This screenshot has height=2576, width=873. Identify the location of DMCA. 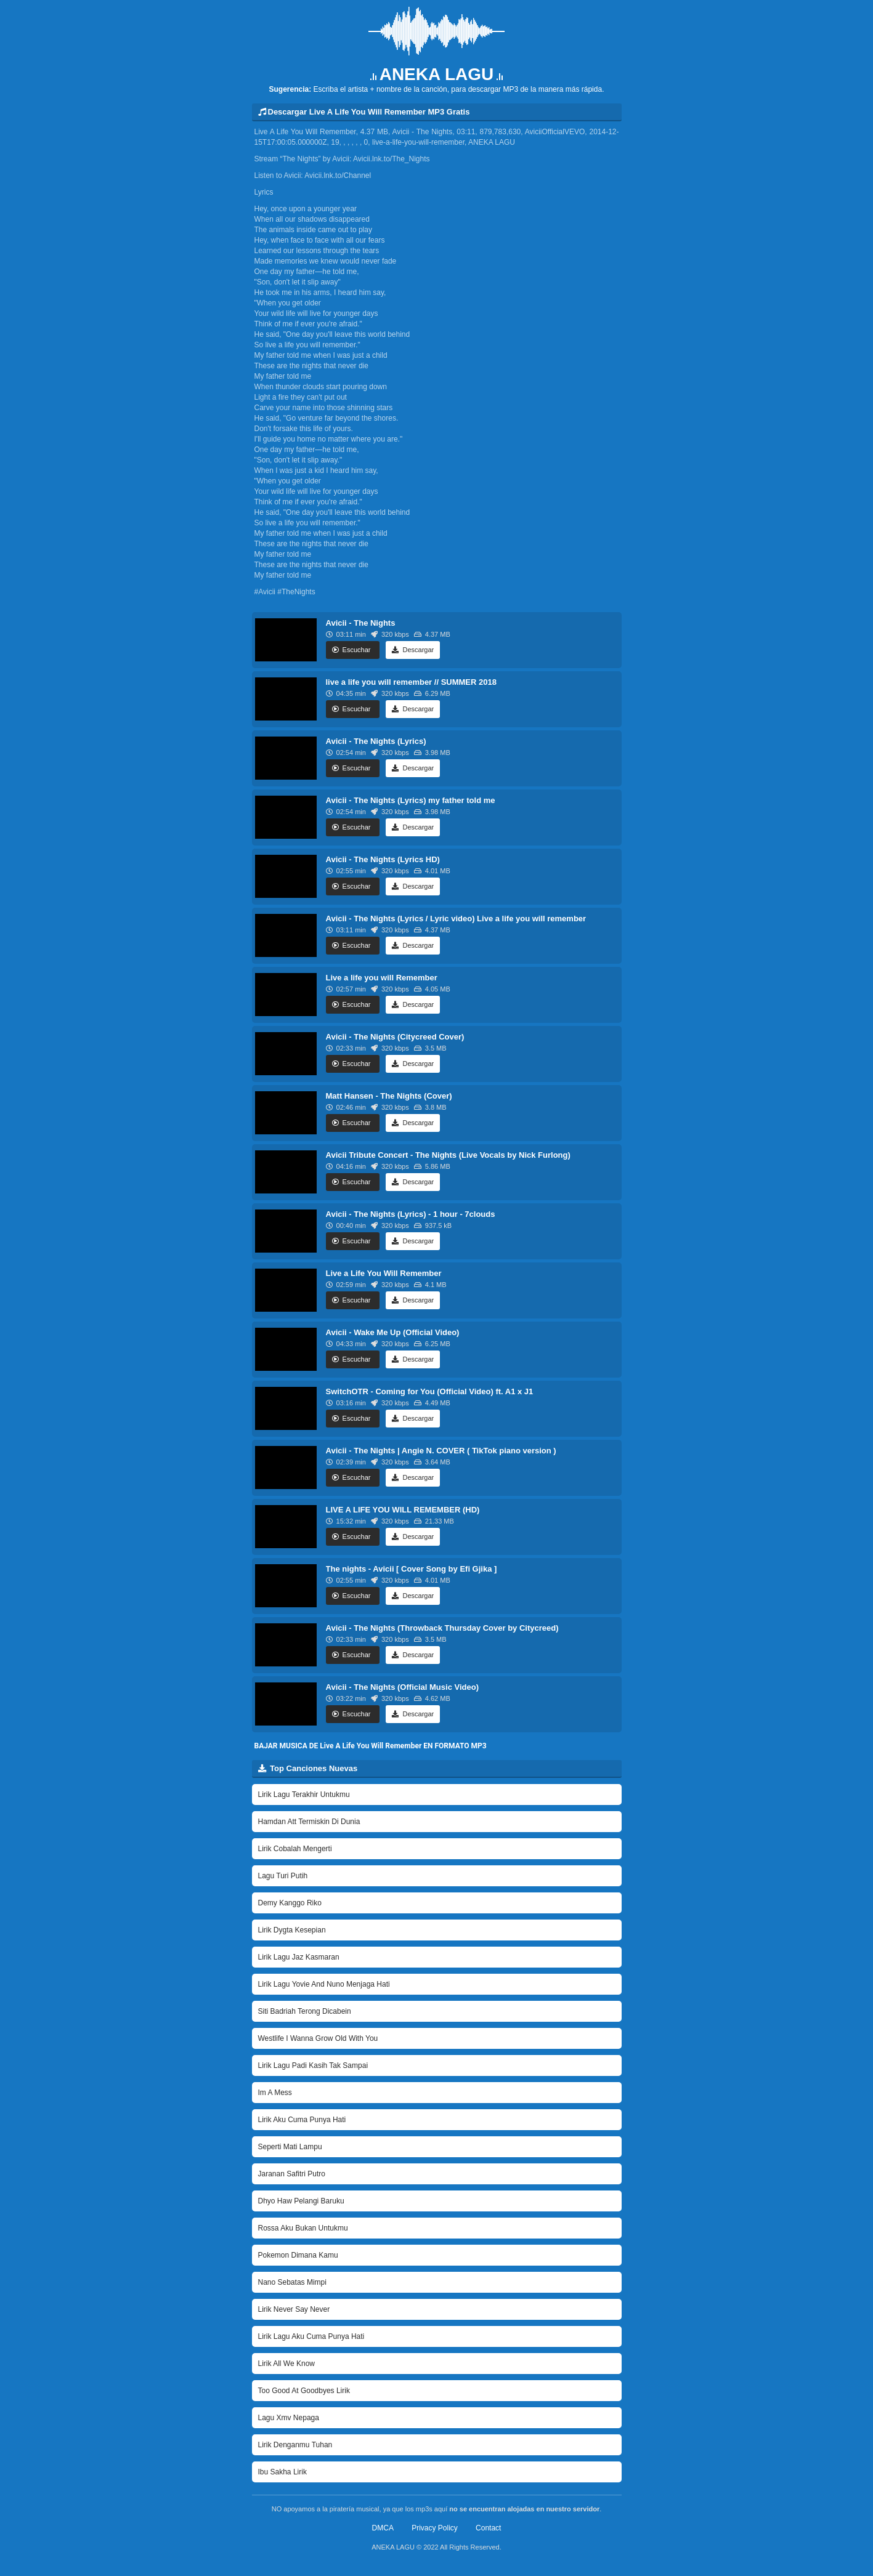
(383, 2528).